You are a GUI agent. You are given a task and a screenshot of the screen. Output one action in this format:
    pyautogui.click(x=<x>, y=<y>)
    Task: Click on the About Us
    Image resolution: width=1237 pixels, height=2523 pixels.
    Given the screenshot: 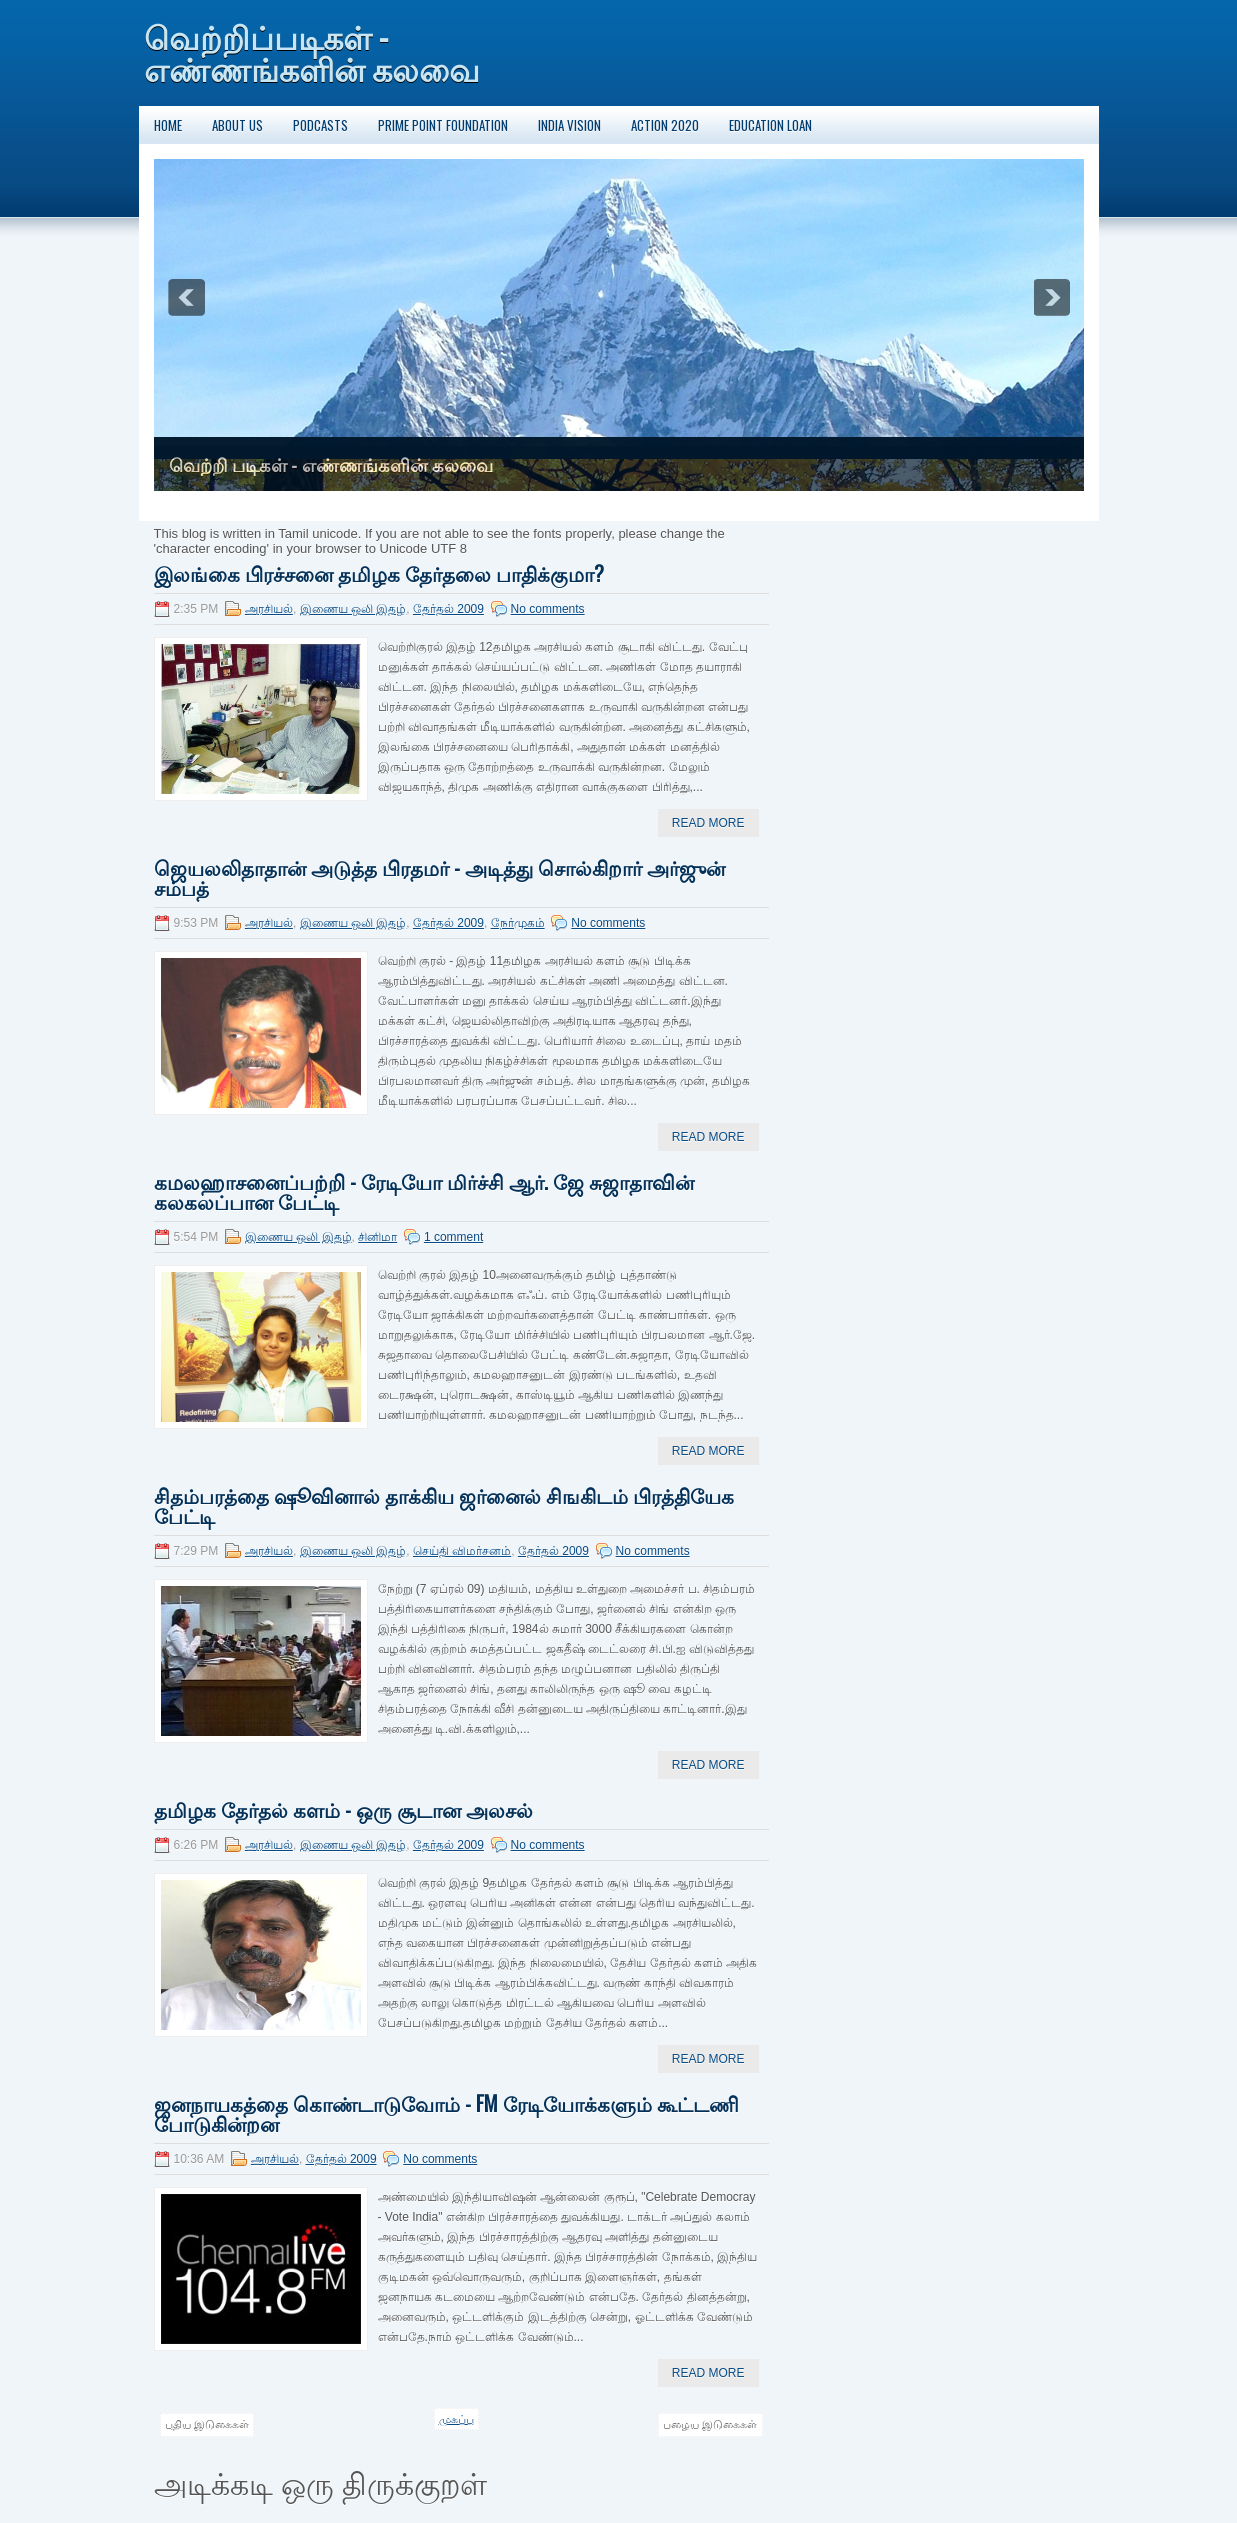 What is the action you would take?
    pyautogui.click(x=237, y=125)
    